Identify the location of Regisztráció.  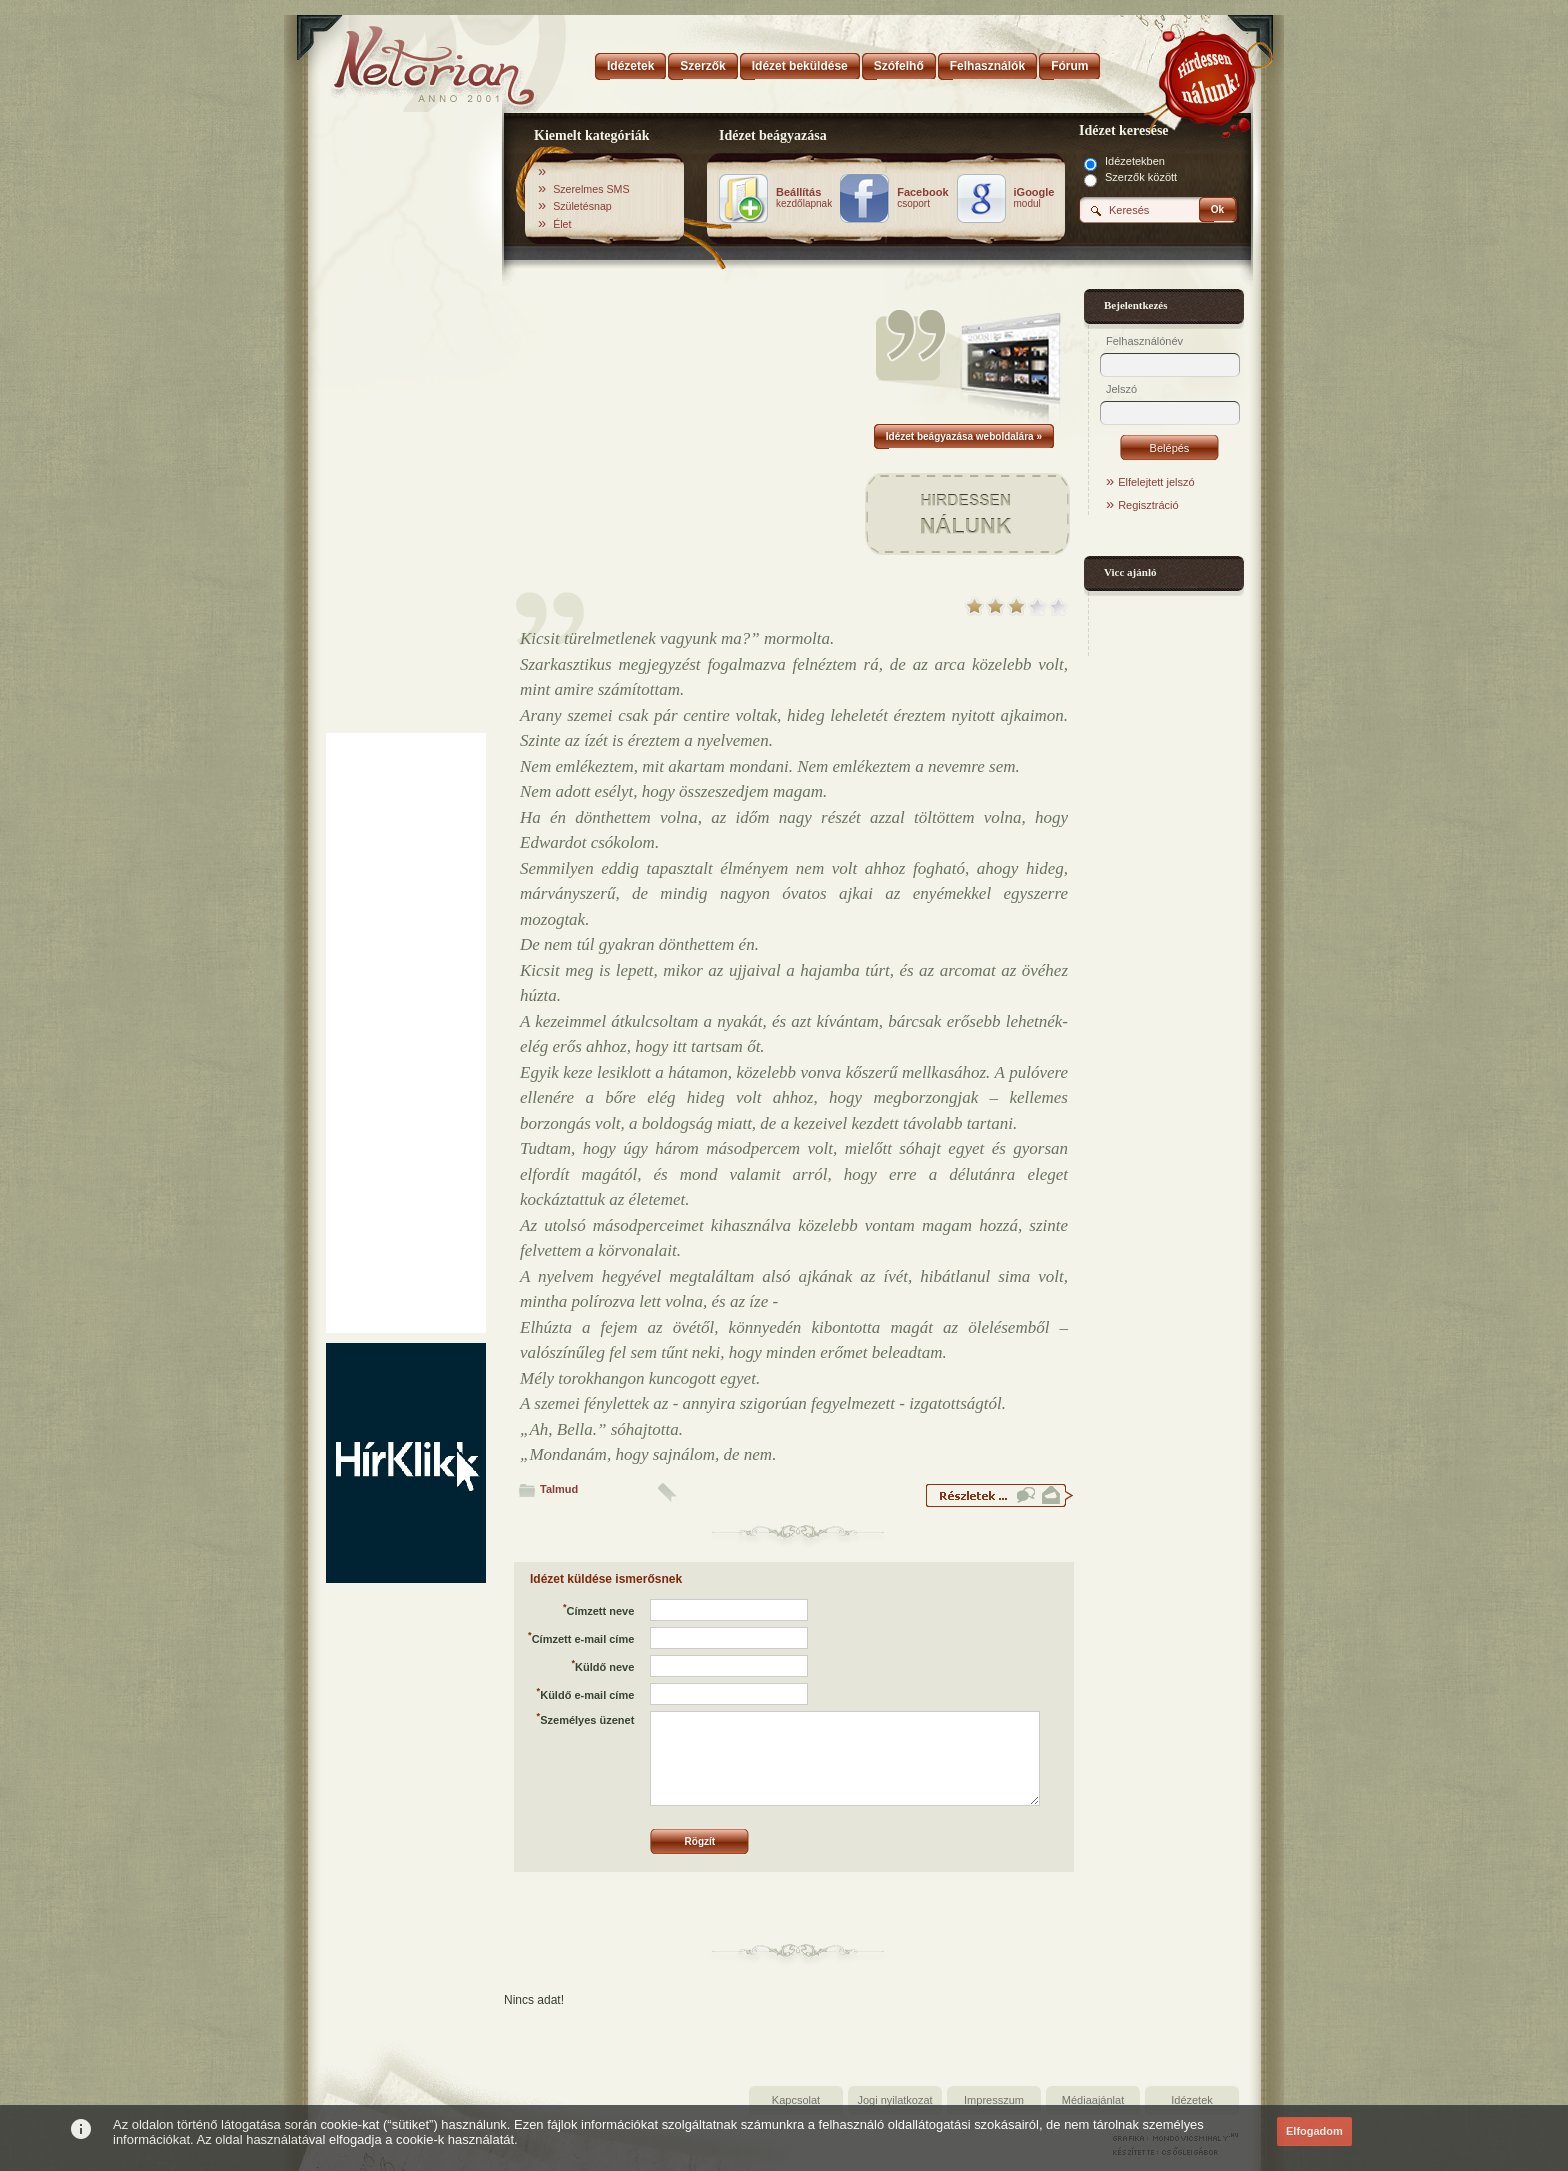
(1148, 505).